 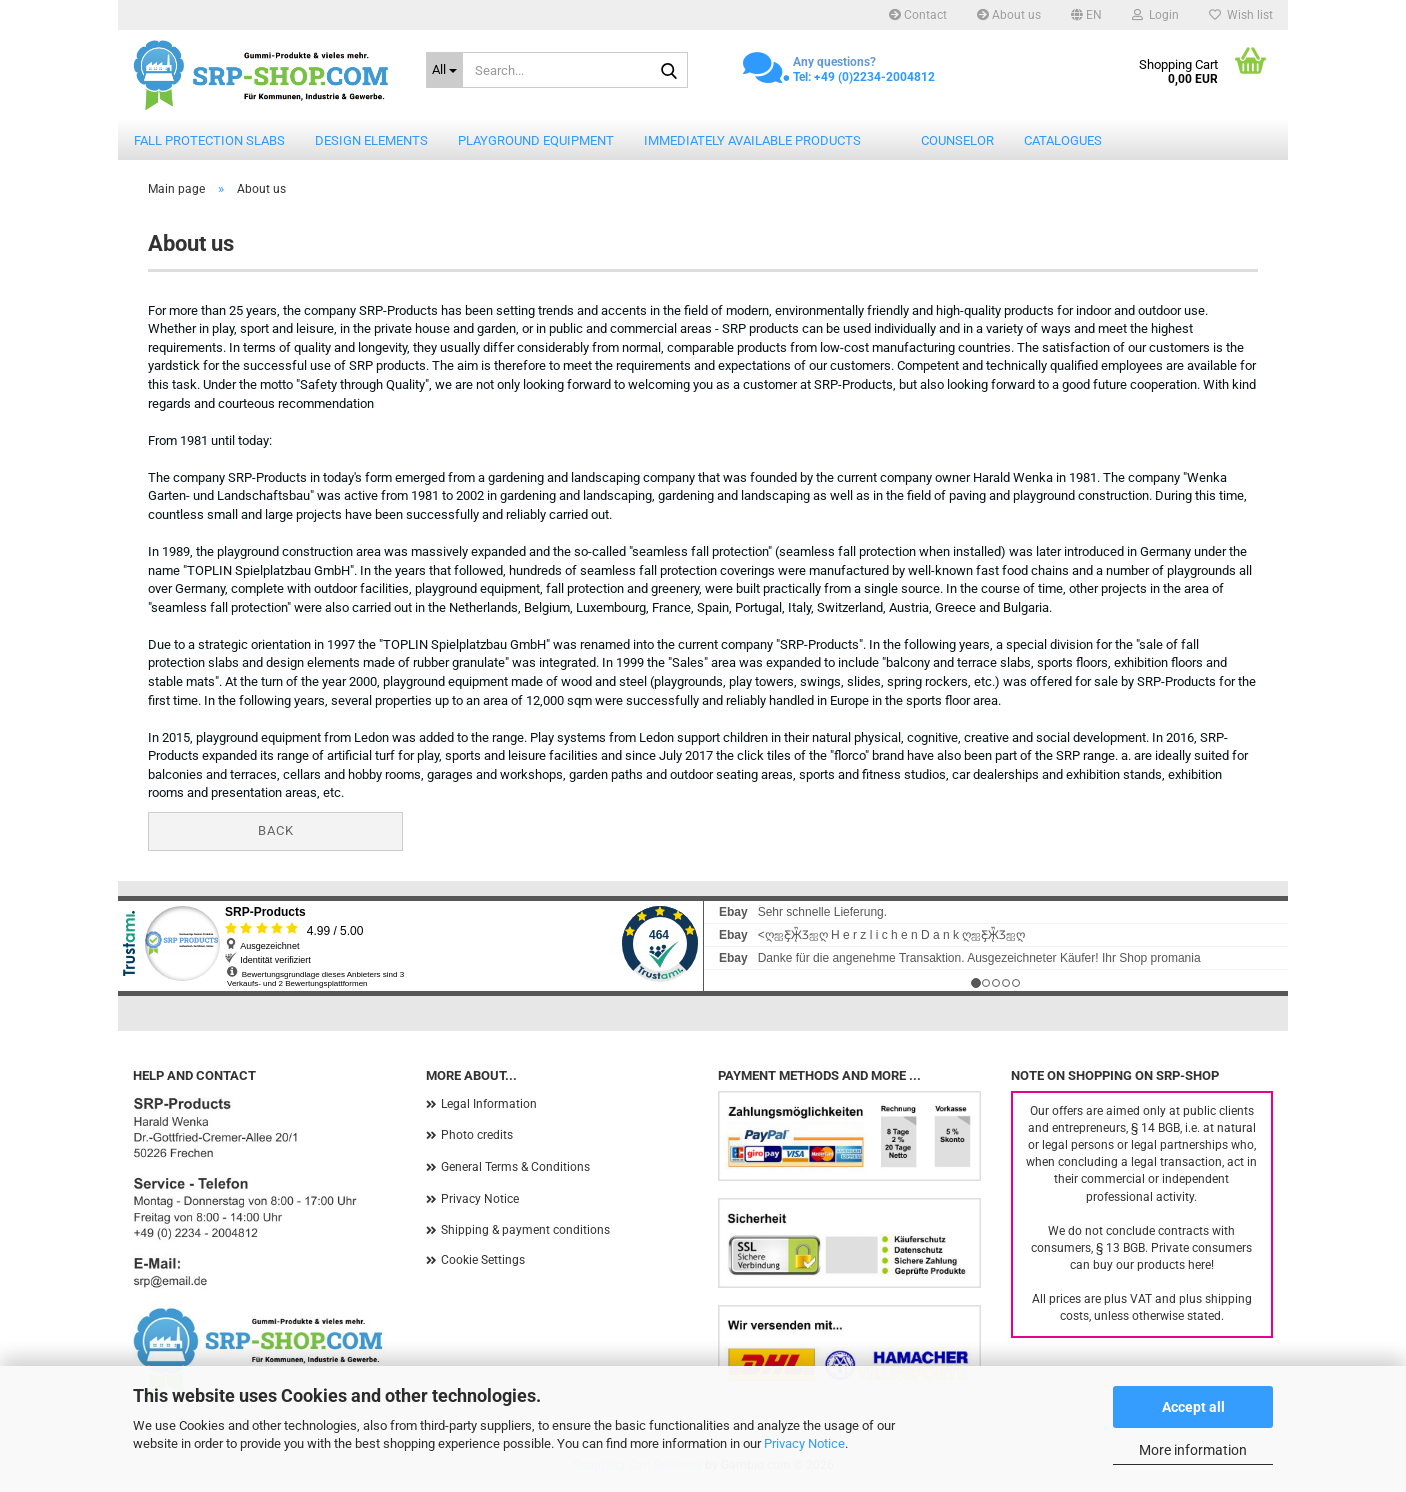 What do you see at coordinates (445, 70) in the screenshot?
I see `[Search...]` at bounding box center [445, 70].